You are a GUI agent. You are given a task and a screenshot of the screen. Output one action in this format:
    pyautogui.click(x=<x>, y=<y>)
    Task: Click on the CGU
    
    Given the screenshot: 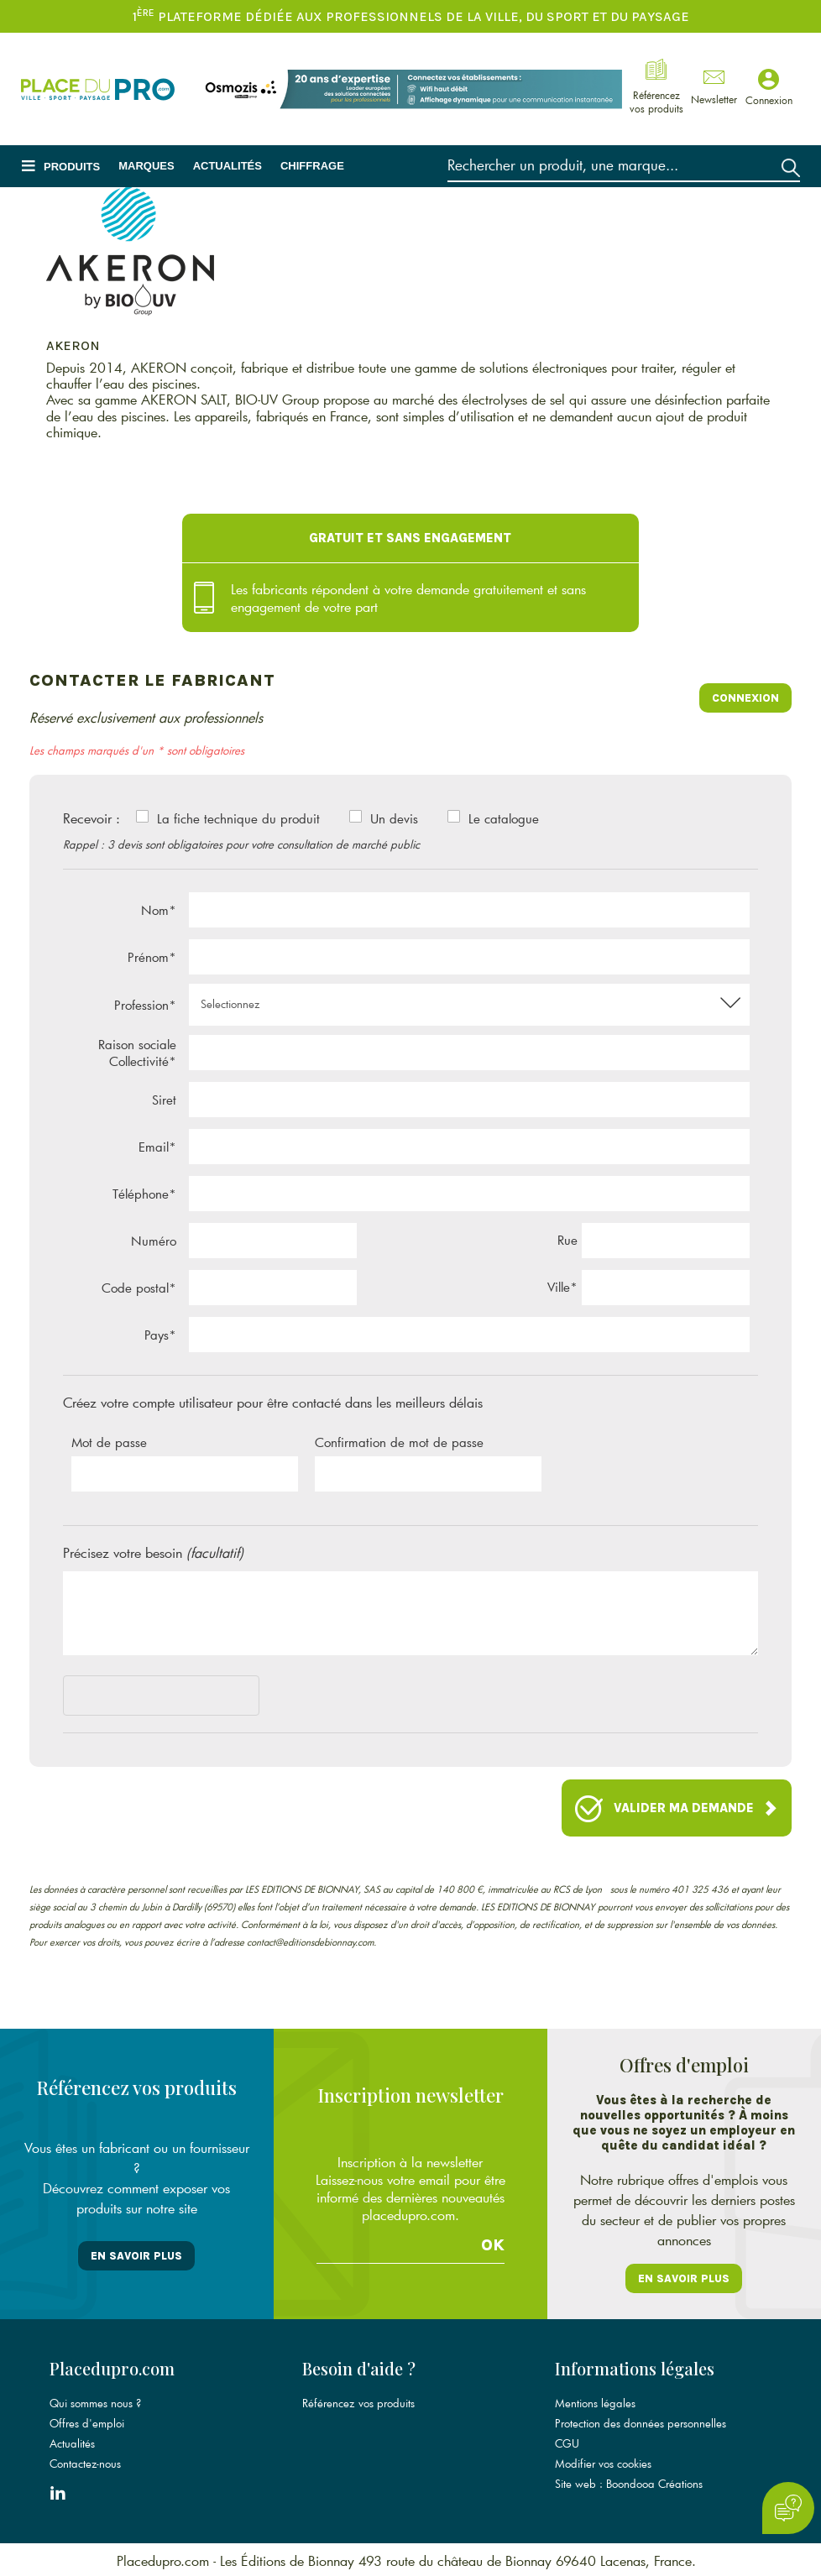 What is the action you would take?
    pyautogui.click(x=567, y=2441)
    